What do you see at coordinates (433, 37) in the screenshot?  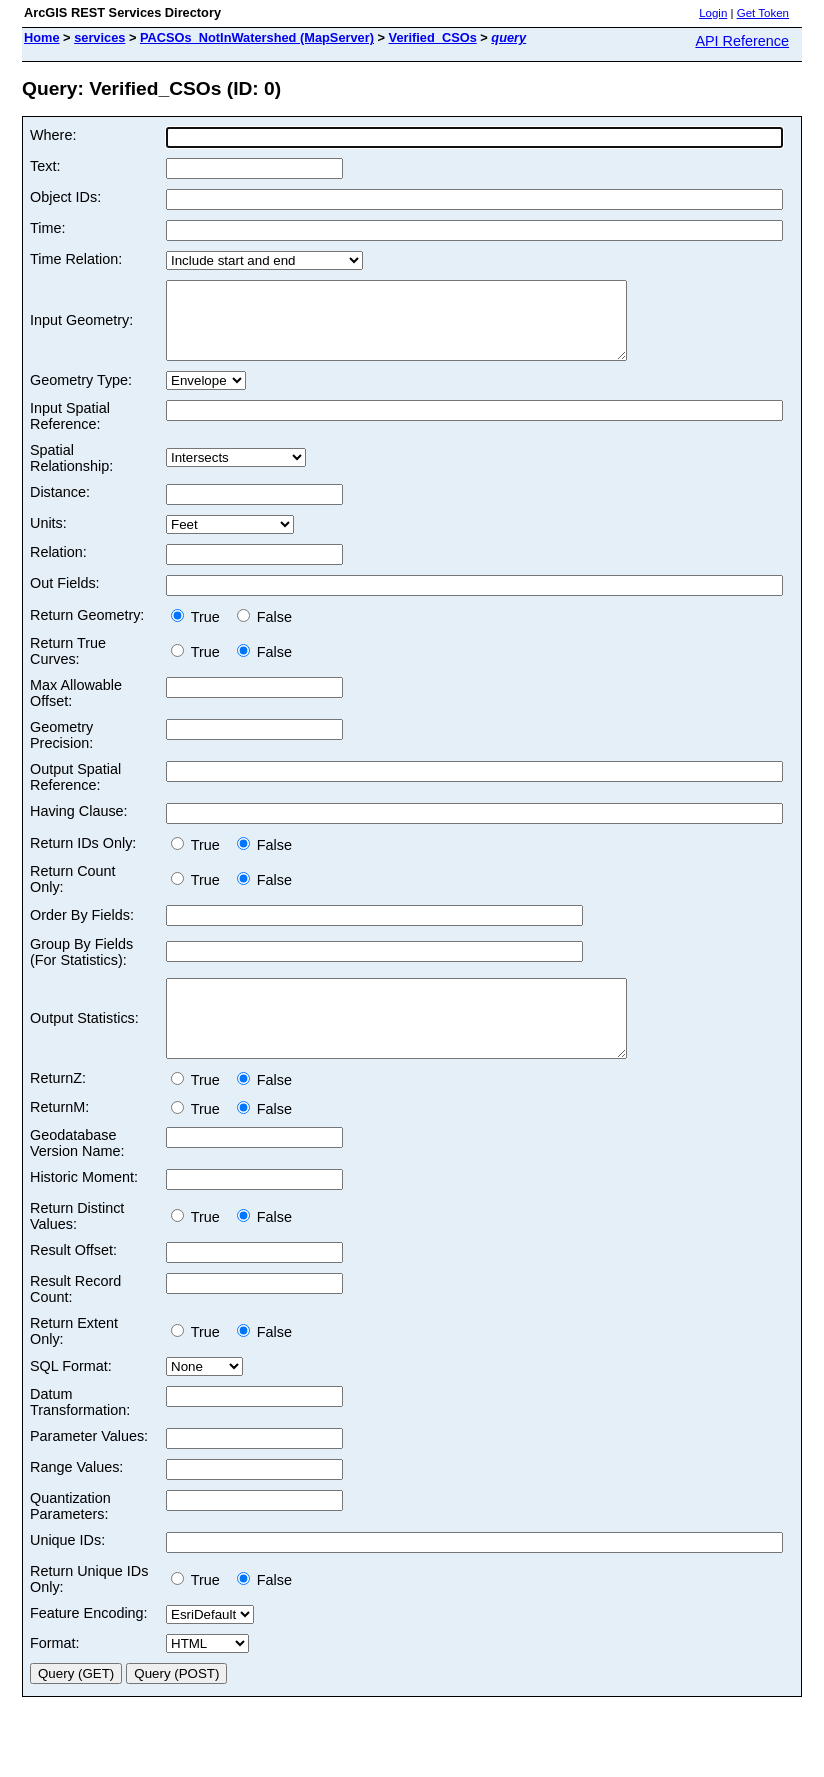 I see `Verified_CSOs` at bounding box center [433, 37].